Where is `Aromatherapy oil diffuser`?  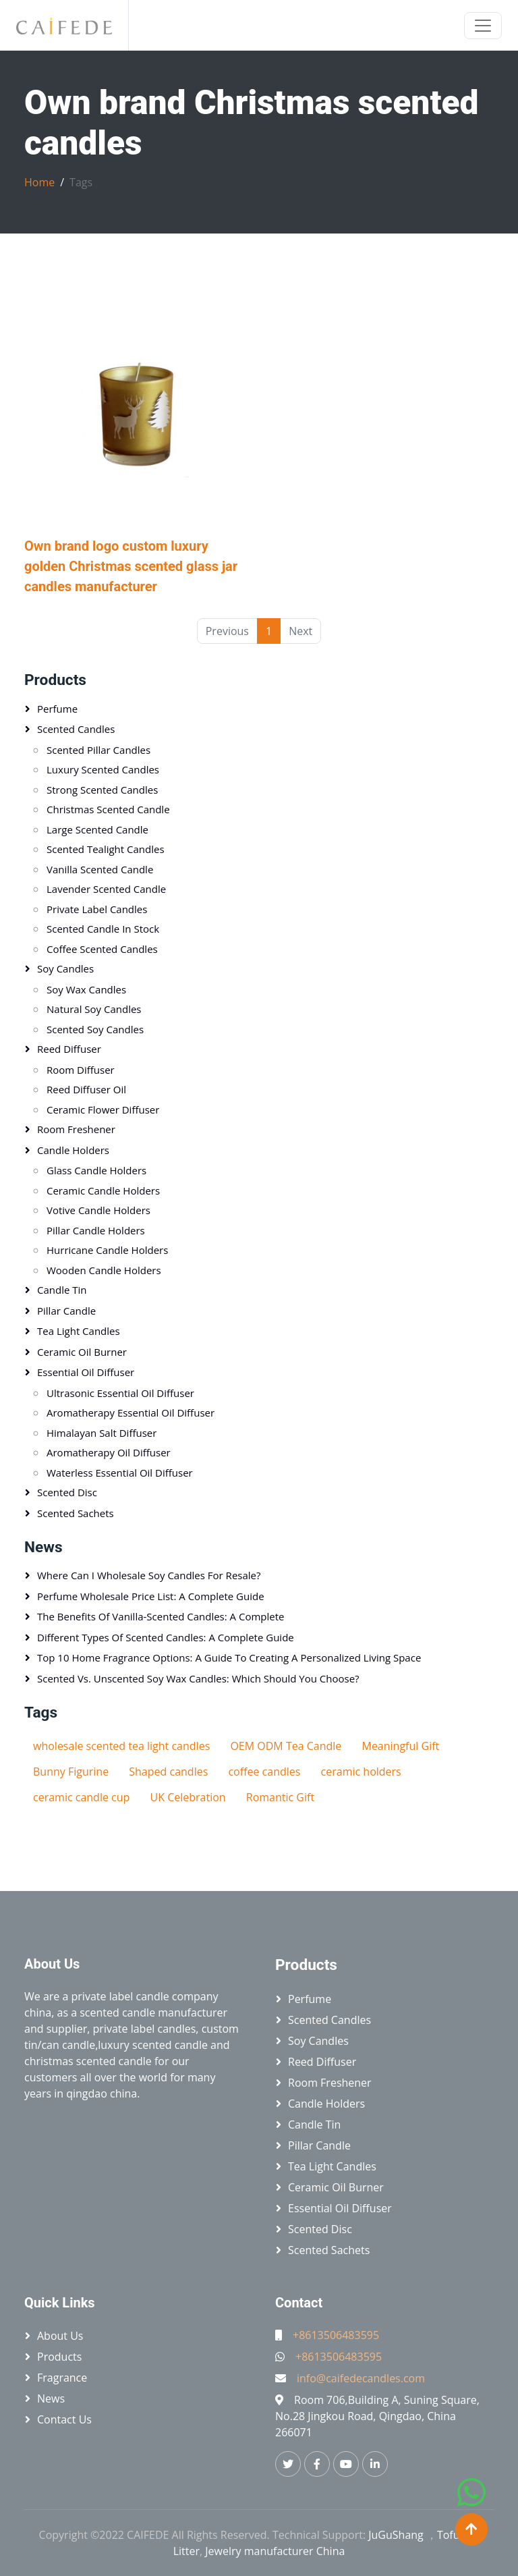 Aromatherapy oil diffuser is located at coordinates (109, 1452).